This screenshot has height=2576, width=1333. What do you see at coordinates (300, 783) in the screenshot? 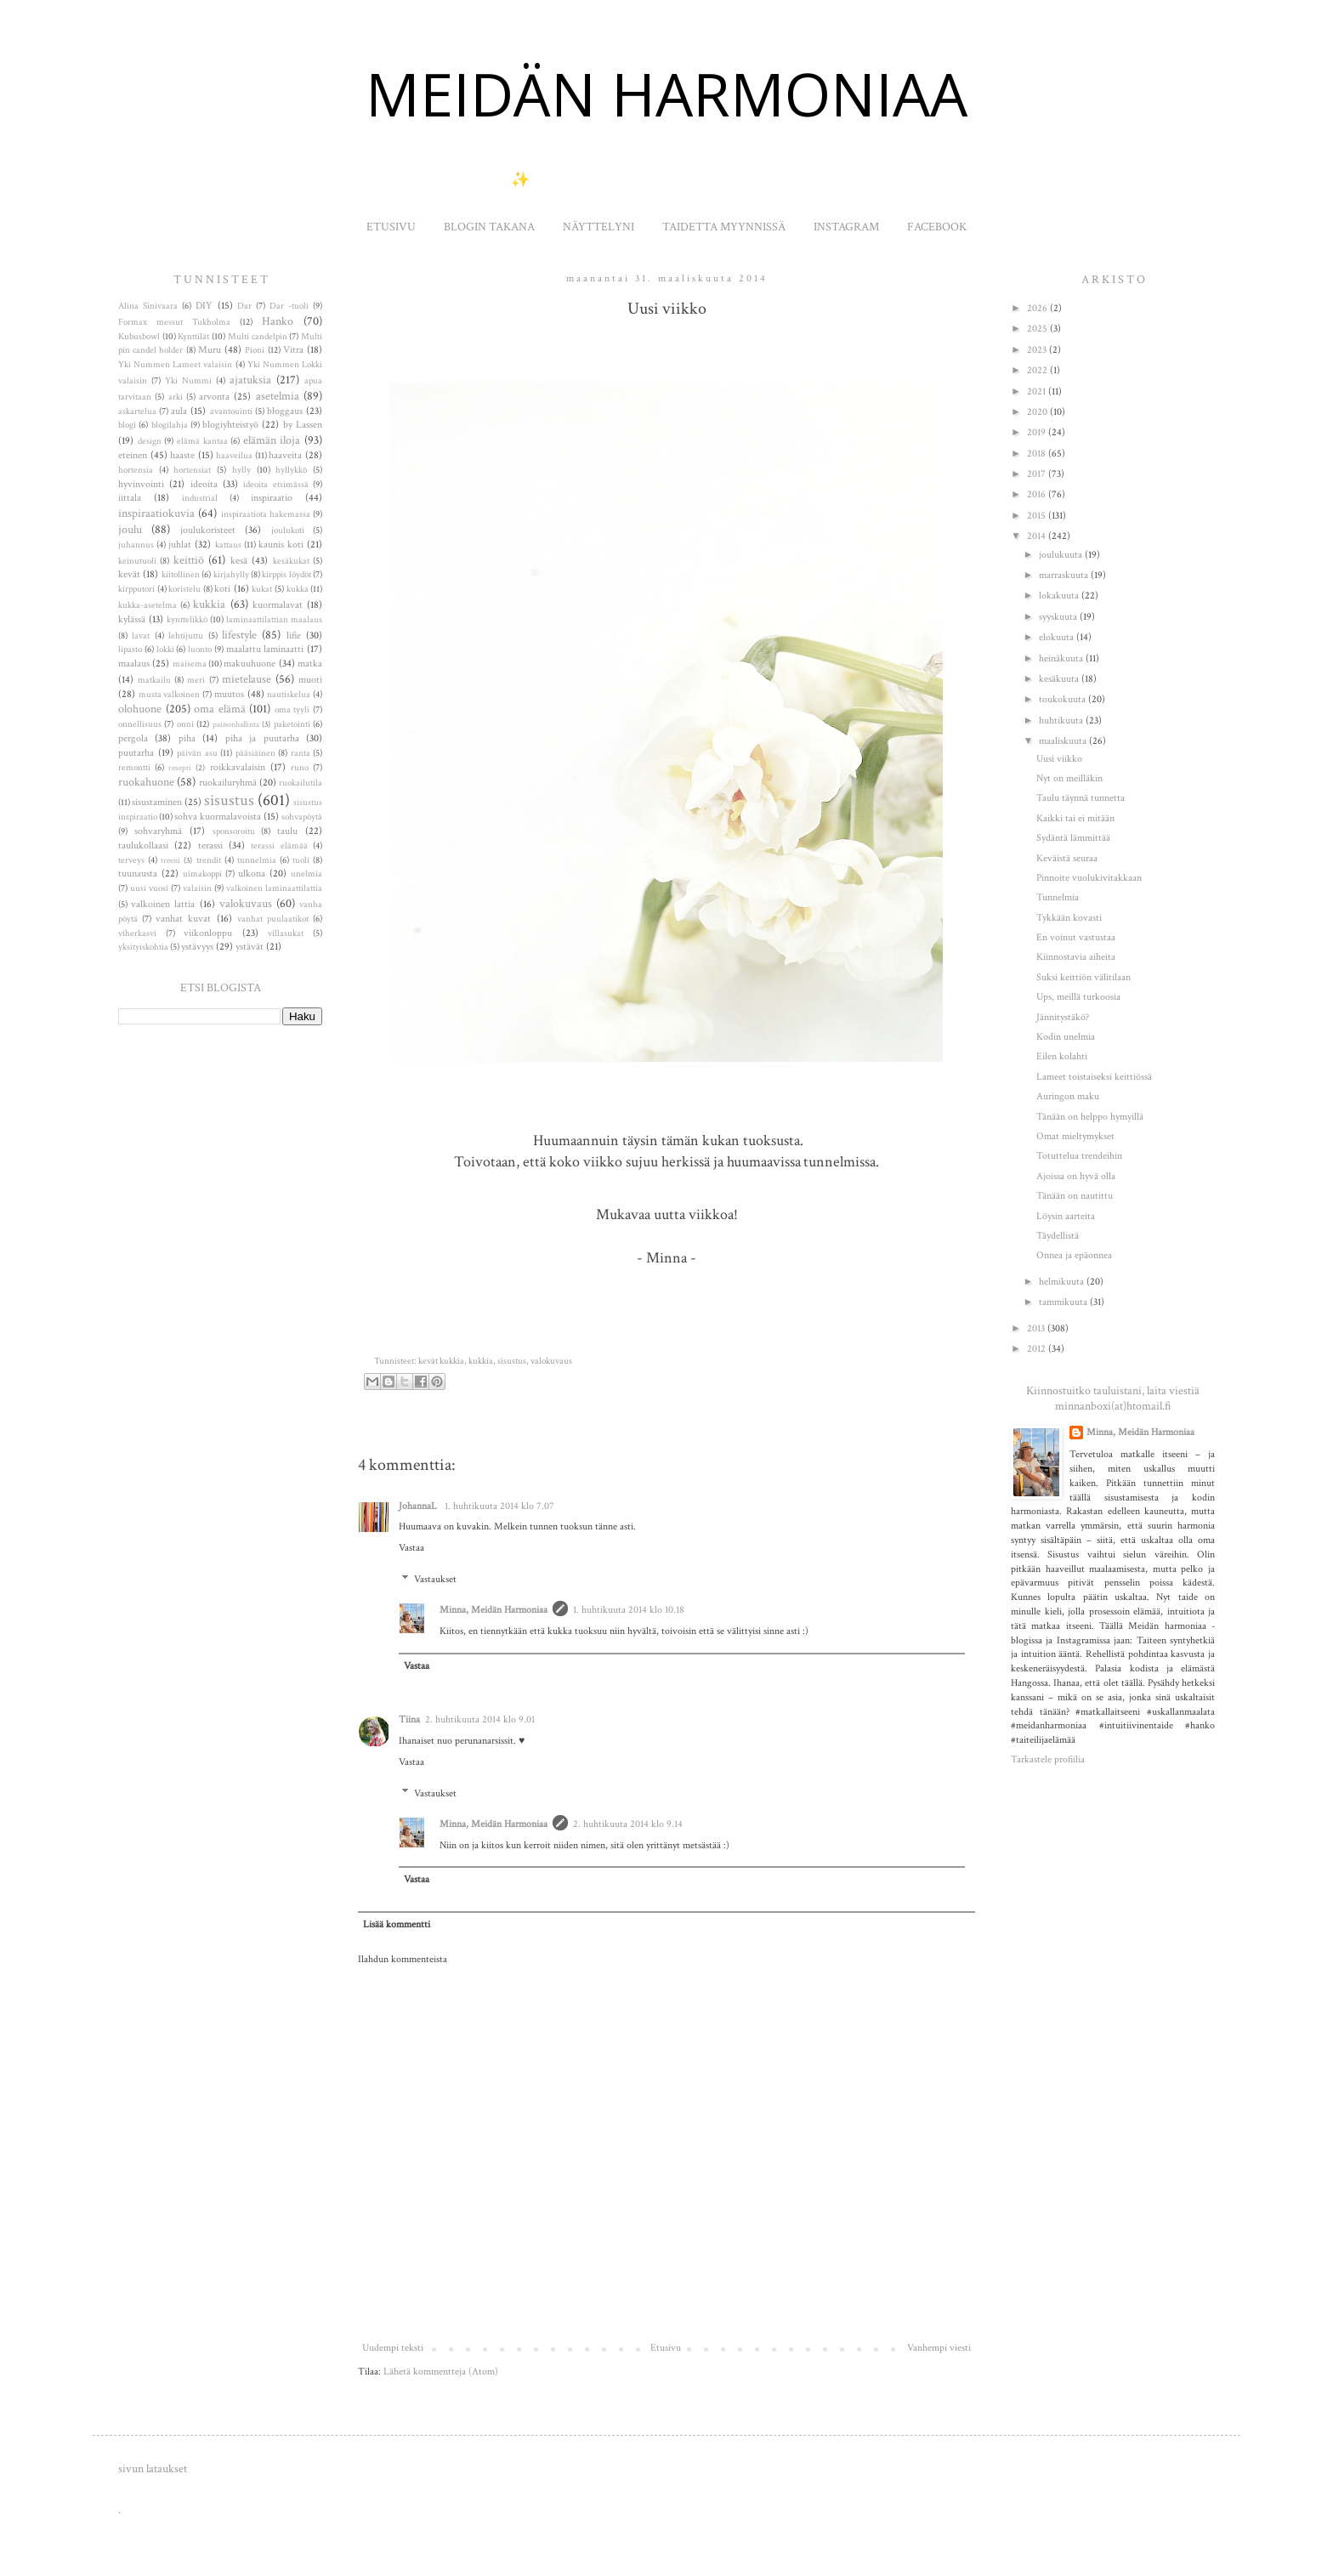
I see `ruokailutila` at bounding box center [300, 783].